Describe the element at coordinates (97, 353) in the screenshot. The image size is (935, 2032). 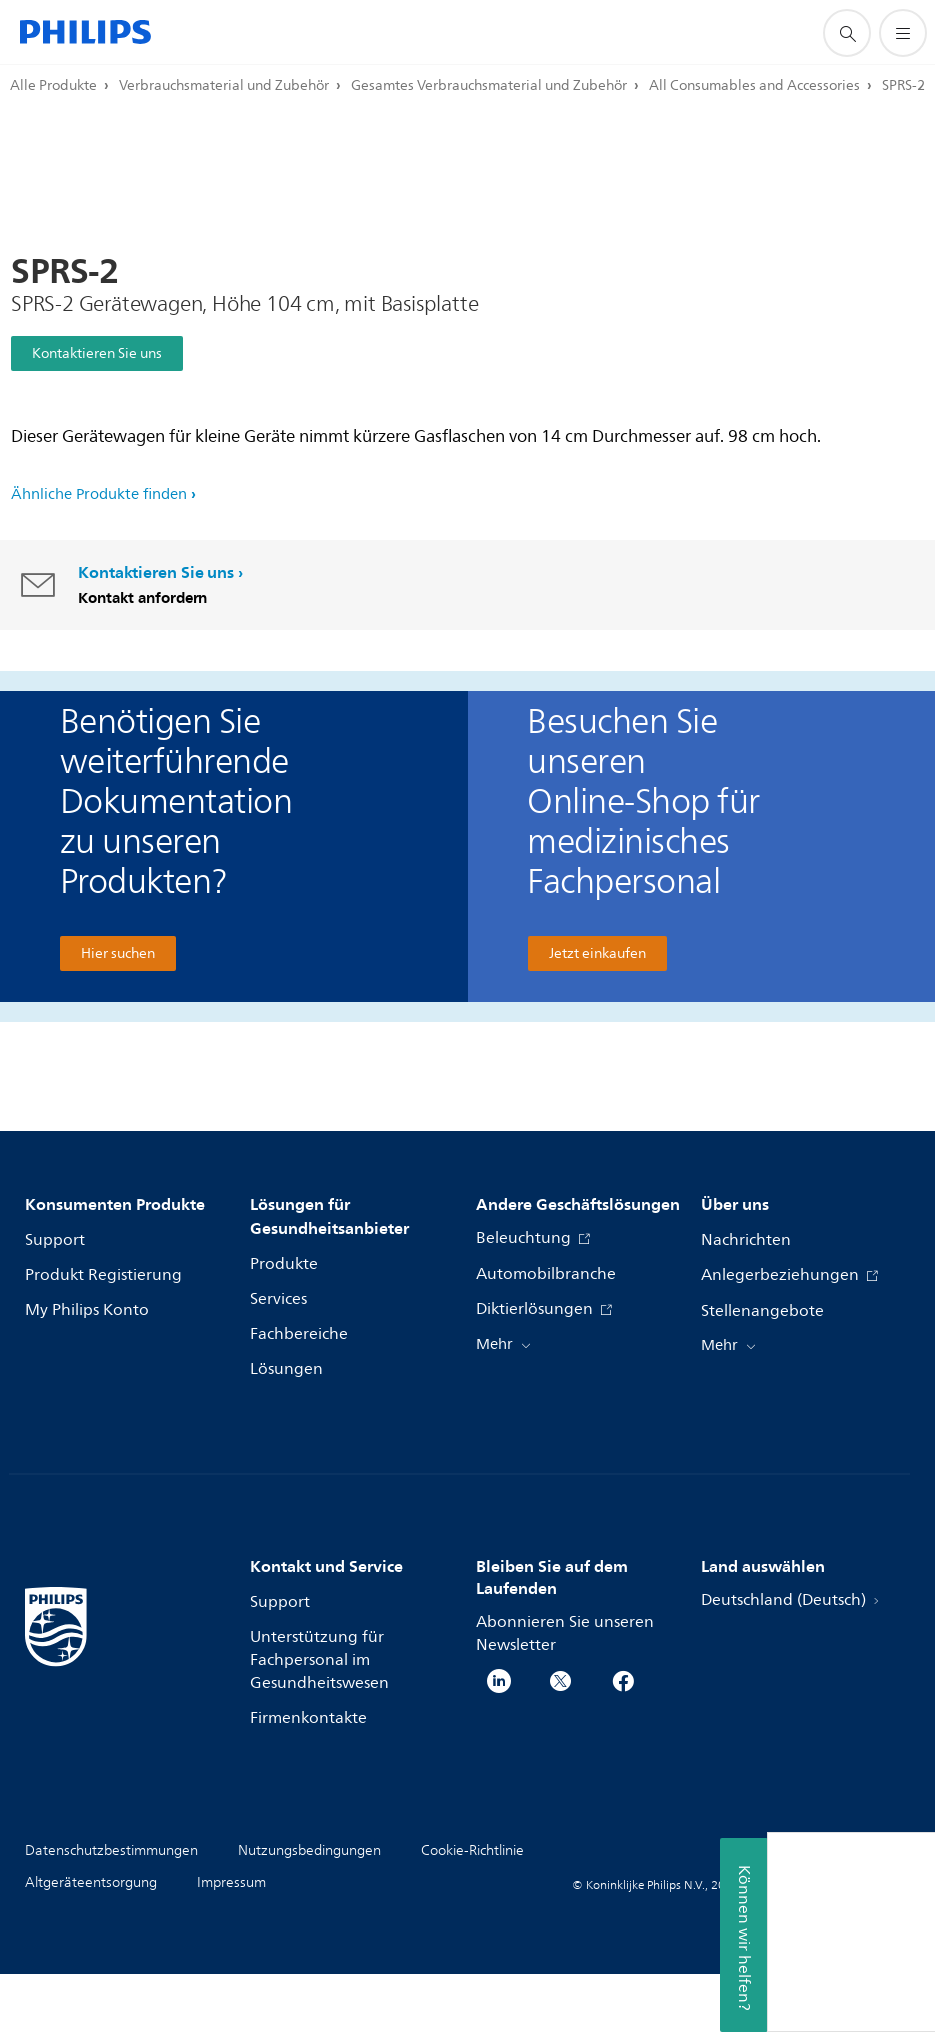
I see `Kontaktieren Sie uns` at that location.